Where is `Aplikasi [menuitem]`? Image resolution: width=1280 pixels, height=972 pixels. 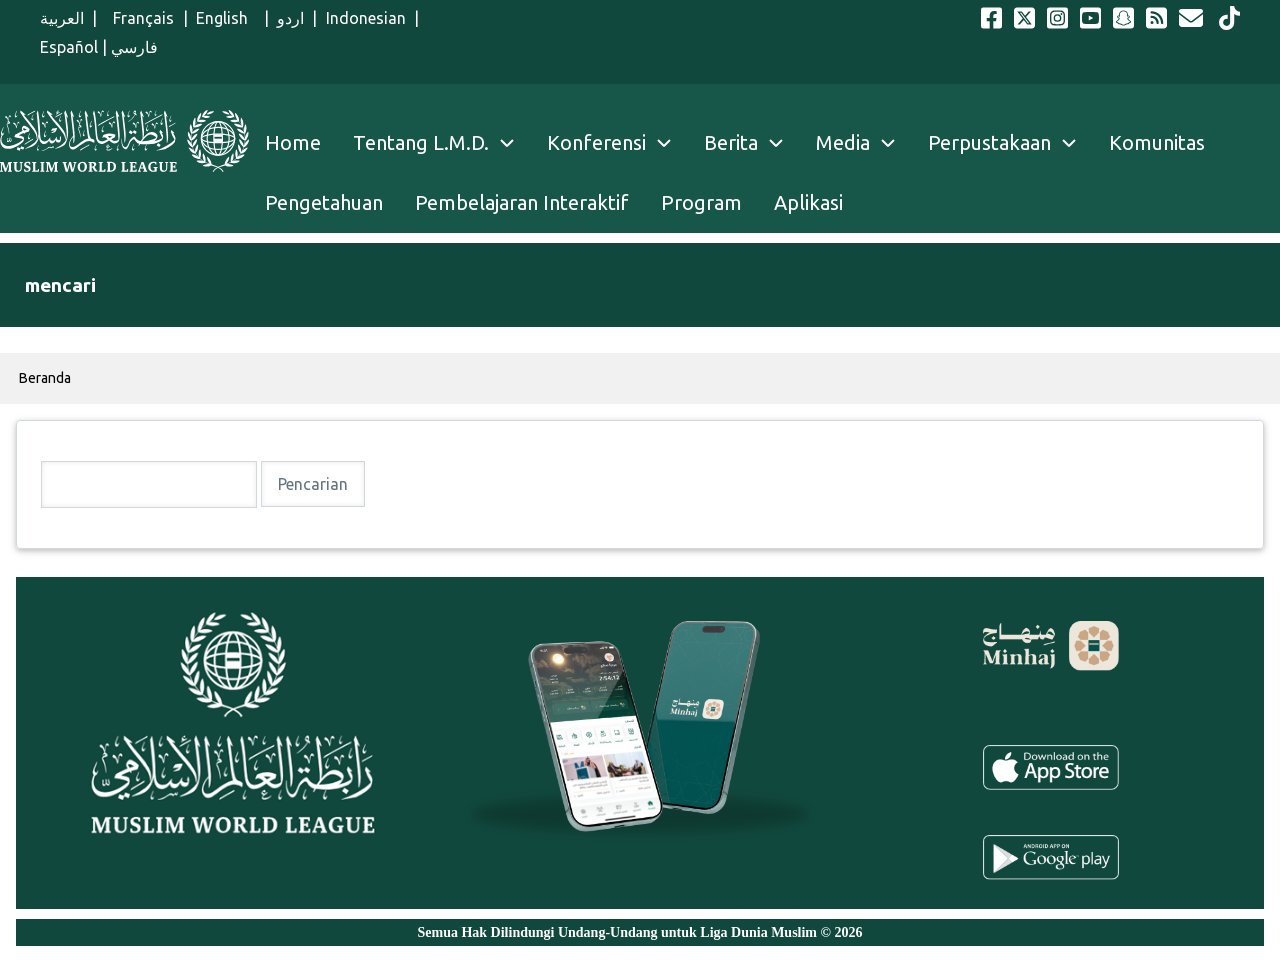 Aplikasi [menuitem] is located at coordinates (808, 202).